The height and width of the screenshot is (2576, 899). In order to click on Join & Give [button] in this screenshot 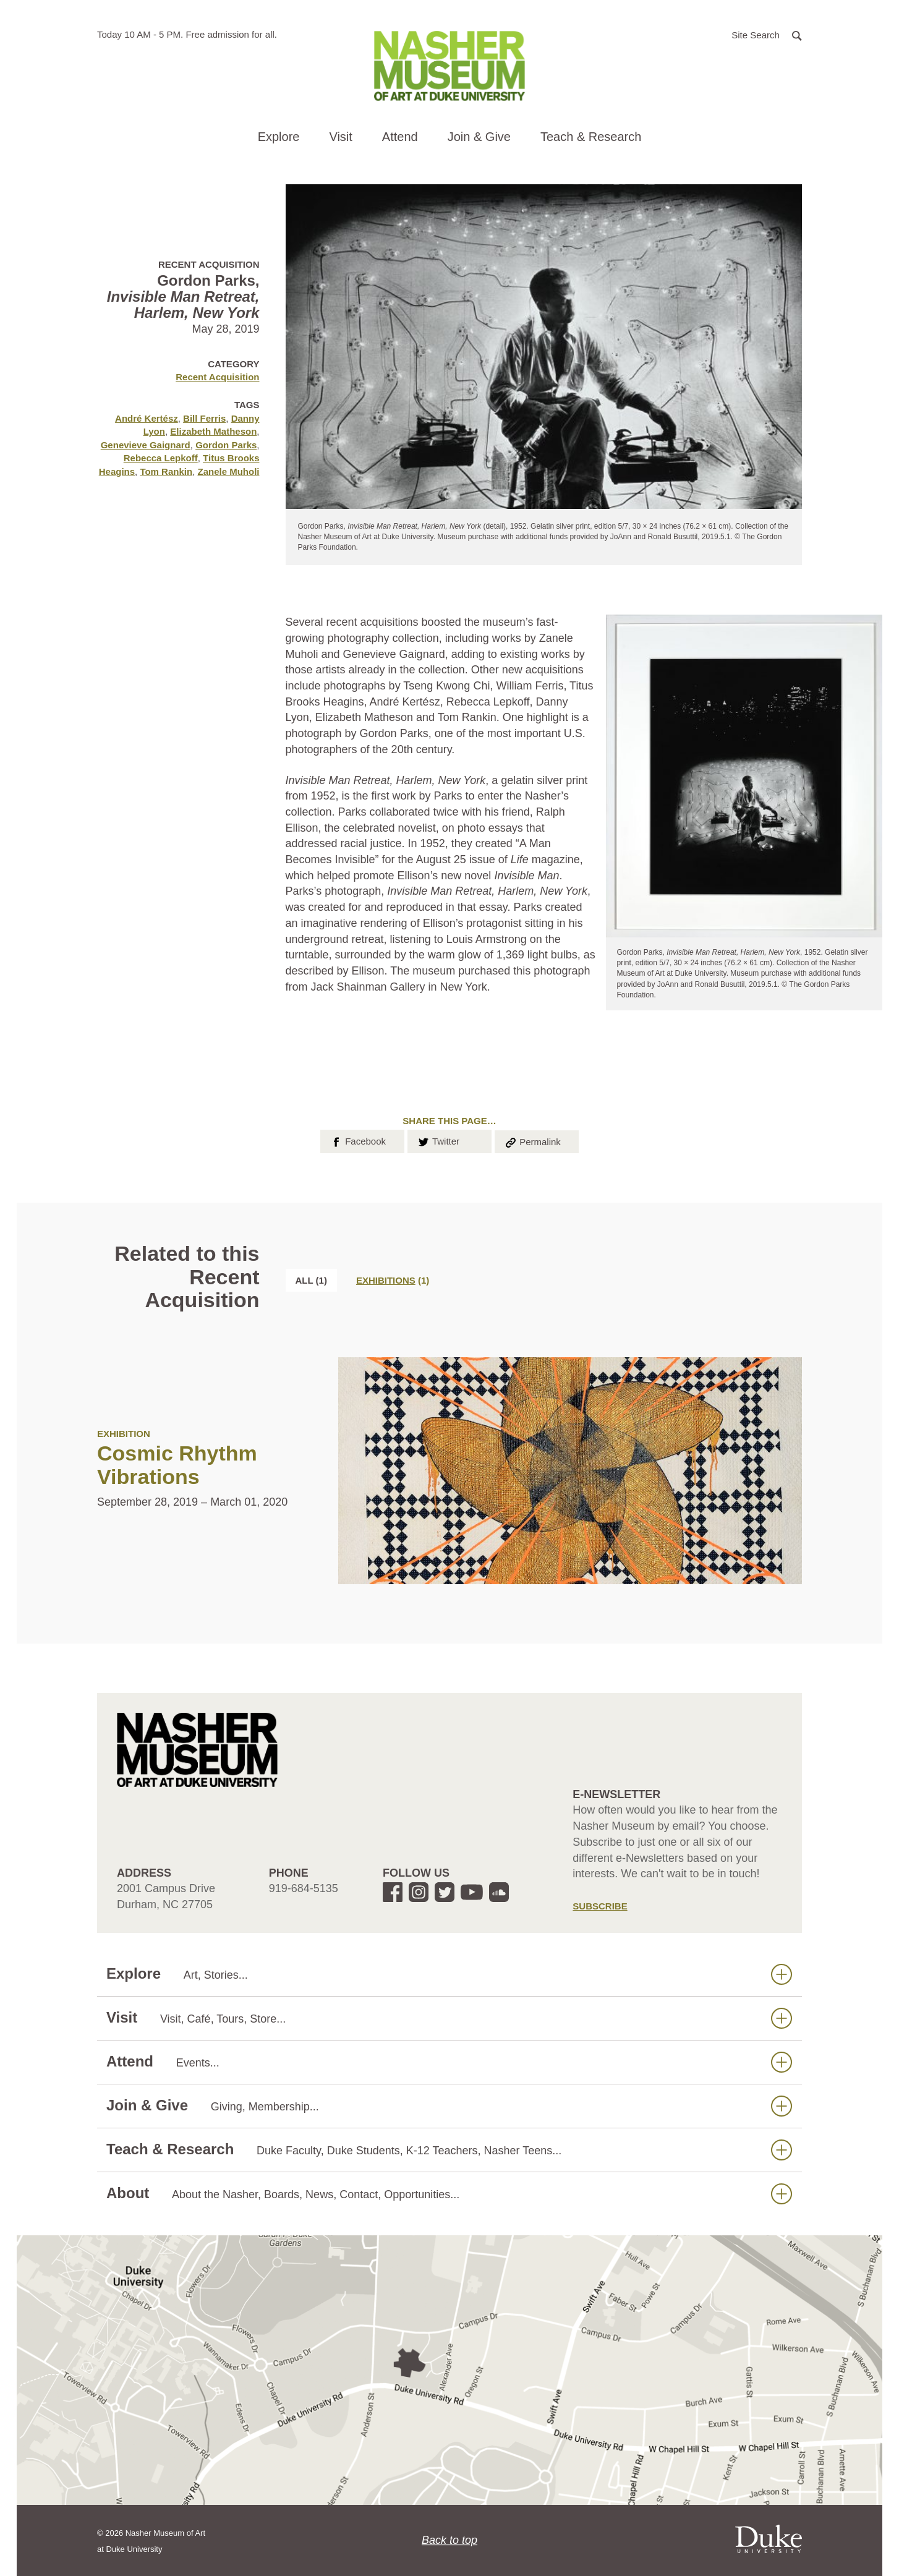, I will do `click(479, 136)`.